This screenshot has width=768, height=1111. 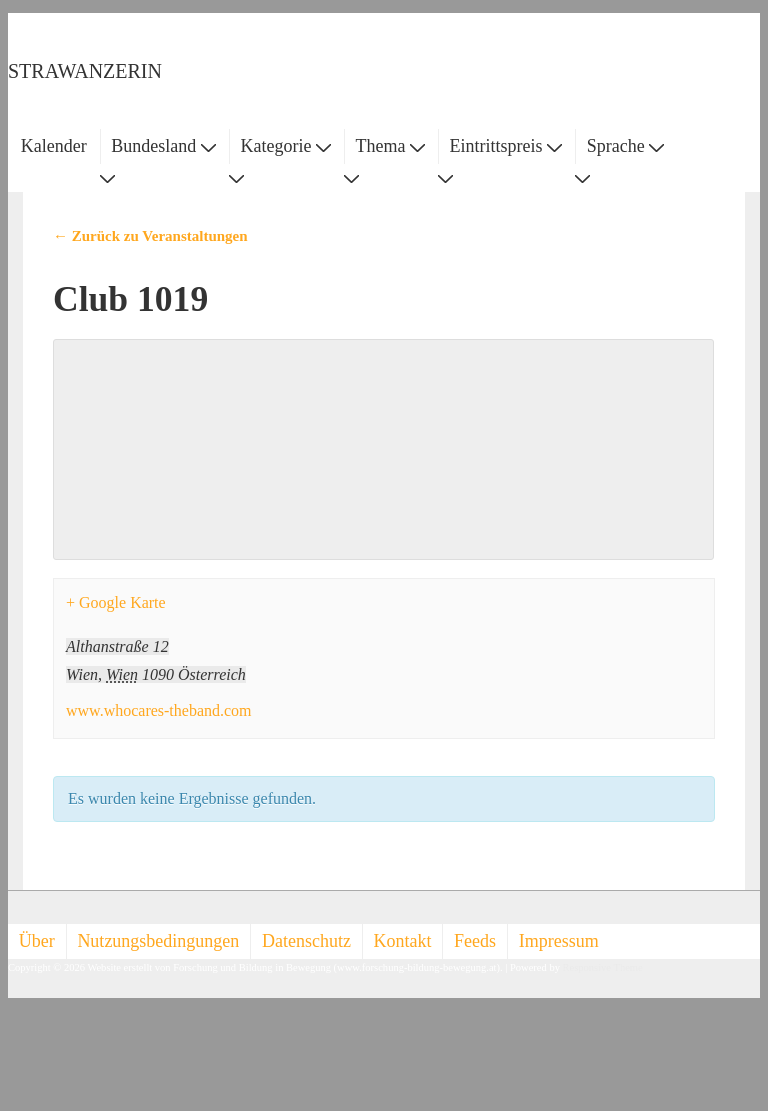 What do you see at coordinates (54, 146) in the screenshot?
I see `Kalender` at bounding box center [54, 146].